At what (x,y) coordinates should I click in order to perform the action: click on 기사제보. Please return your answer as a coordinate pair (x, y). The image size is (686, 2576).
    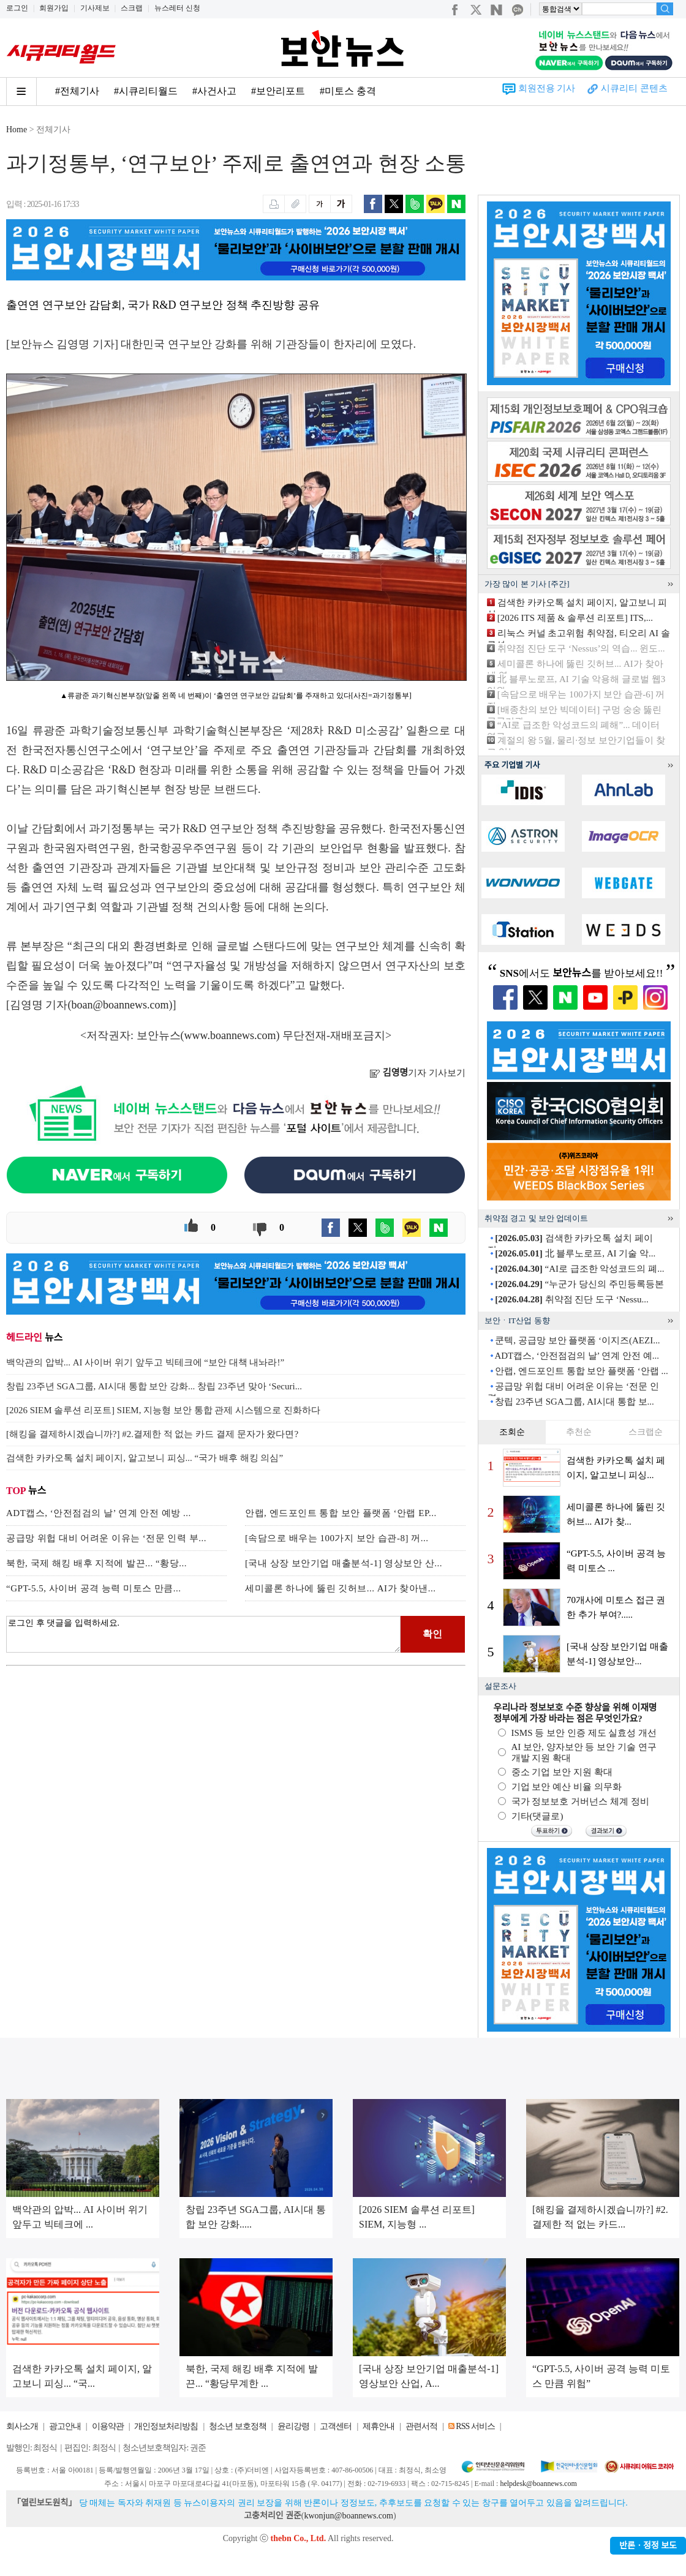
    Looking at the image, I should click on (95, 8).